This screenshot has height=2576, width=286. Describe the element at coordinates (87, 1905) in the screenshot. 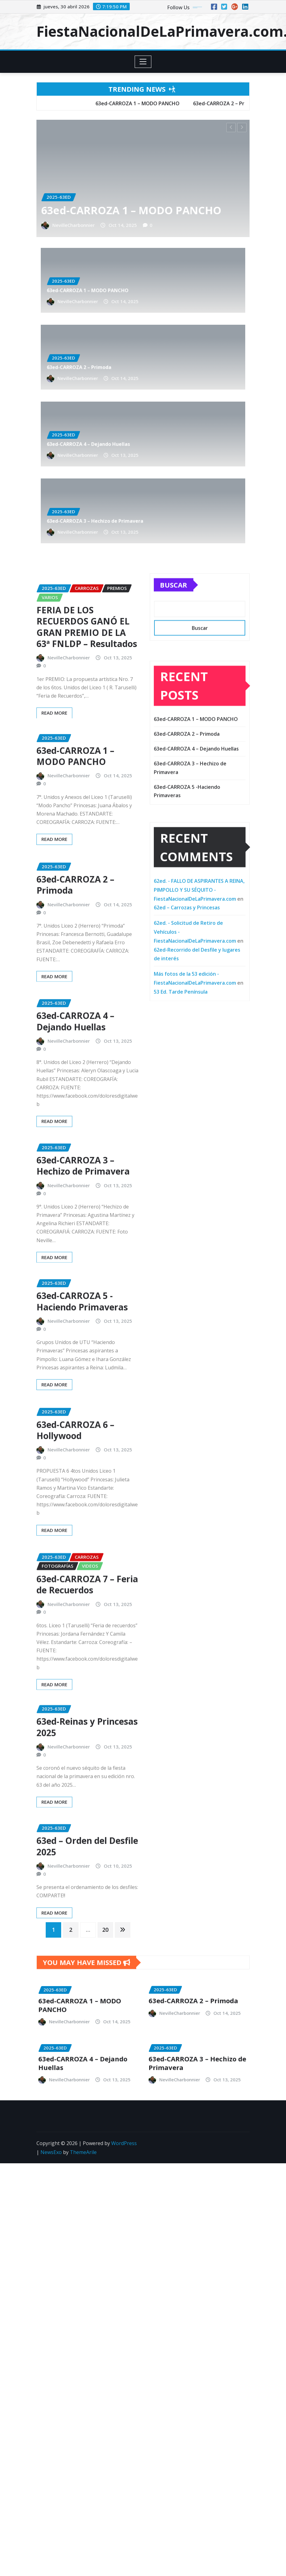

I see `63ed – Orden del Desfile 2025` at that location.